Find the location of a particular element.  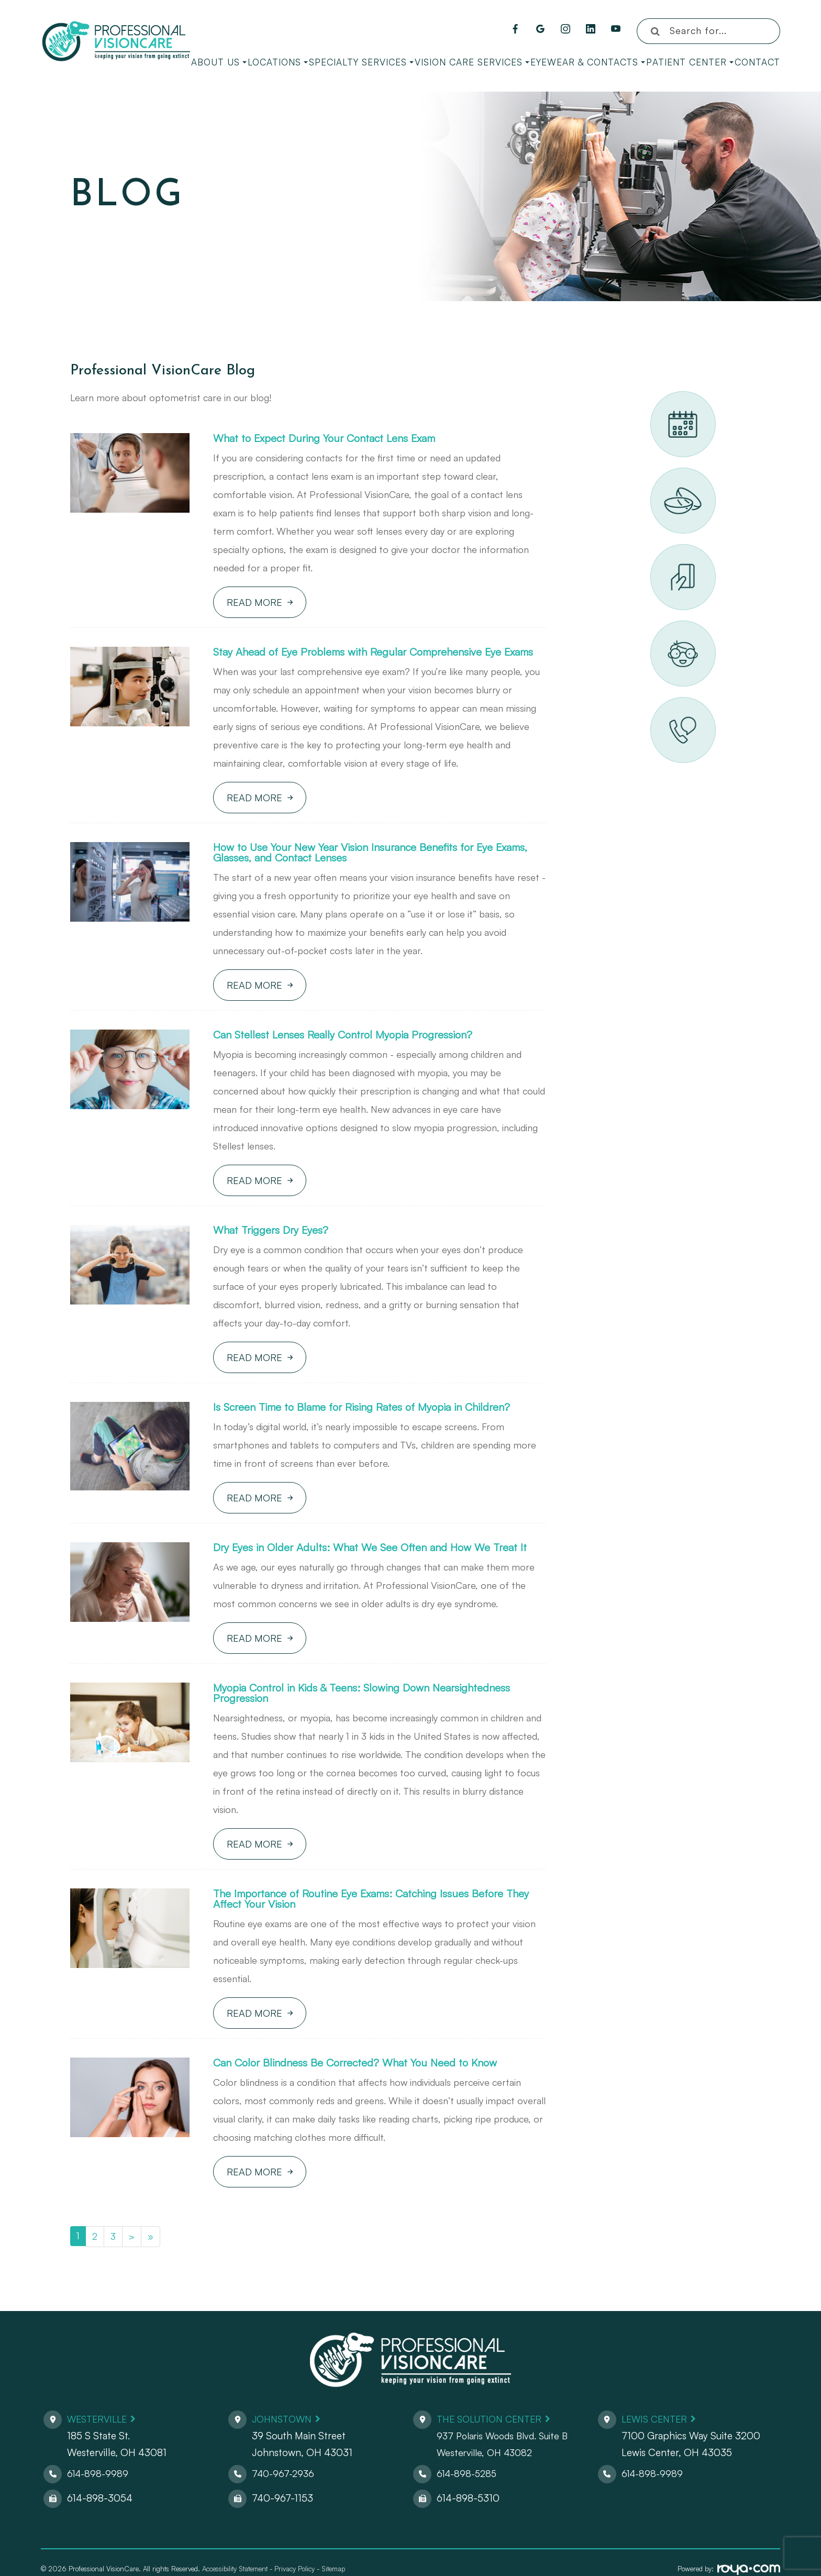

What to Expect During Your Contact Lens Exam is located at coordinates (337, 439).